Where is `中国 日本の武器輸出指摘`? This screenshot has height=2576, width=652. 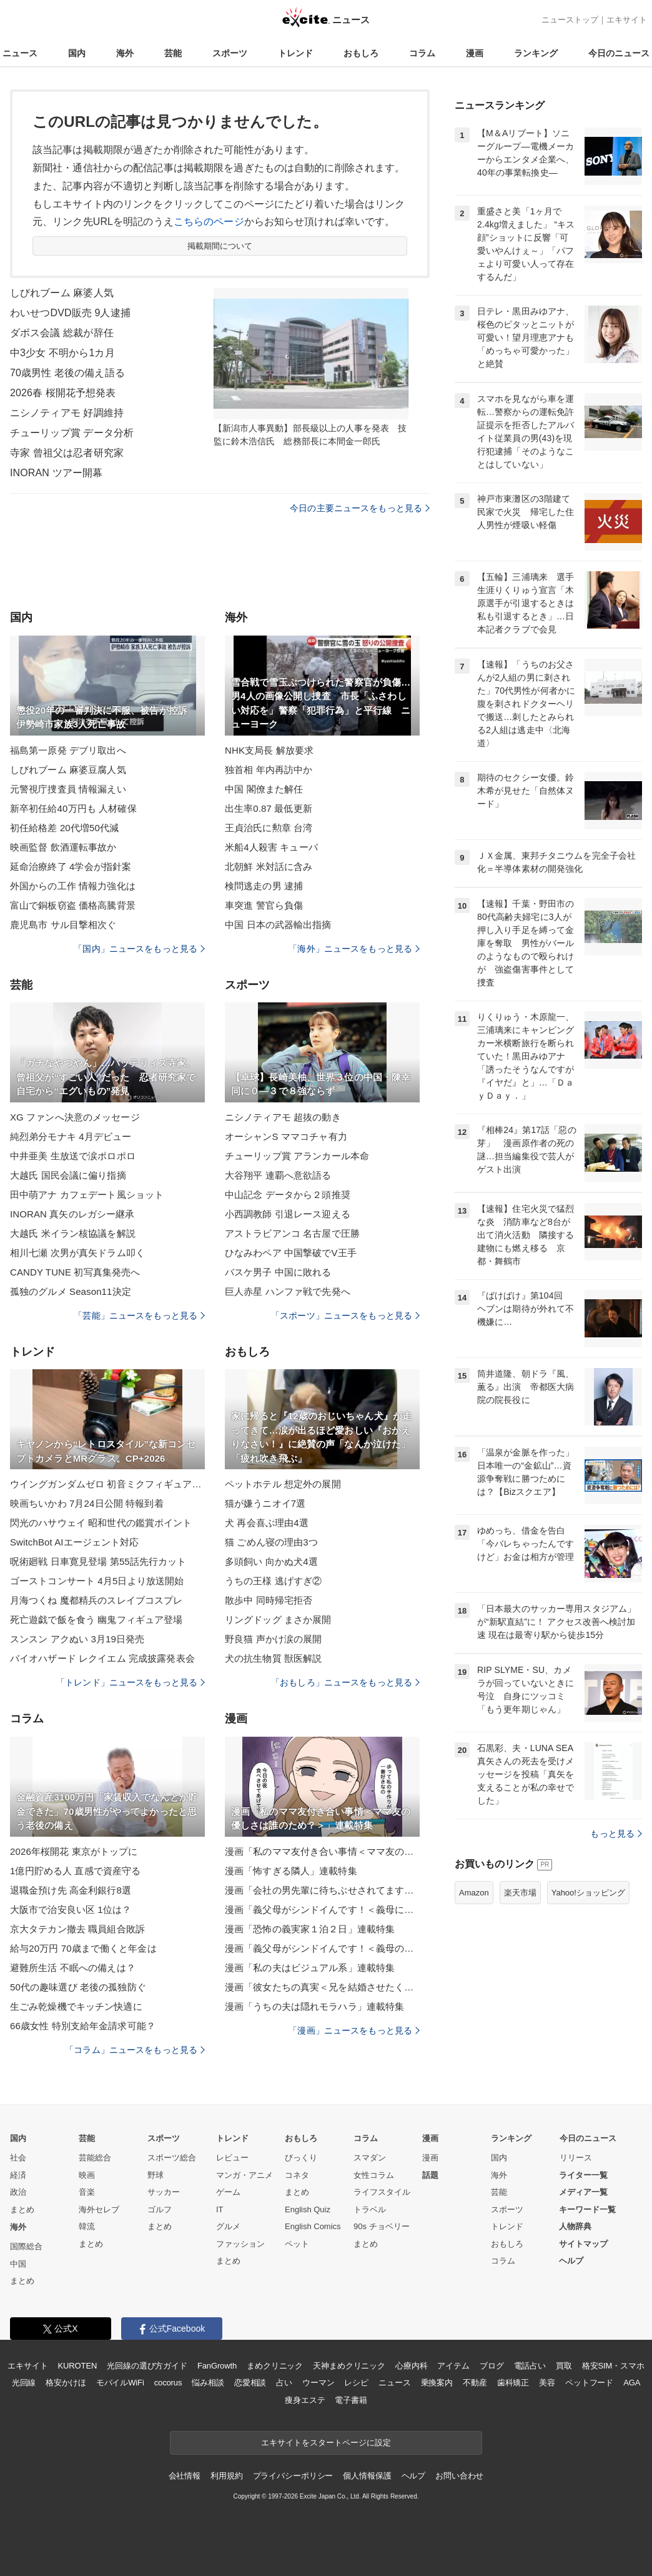 中国 日本の武器輸出指摘 is located at coordinates (278, 924).